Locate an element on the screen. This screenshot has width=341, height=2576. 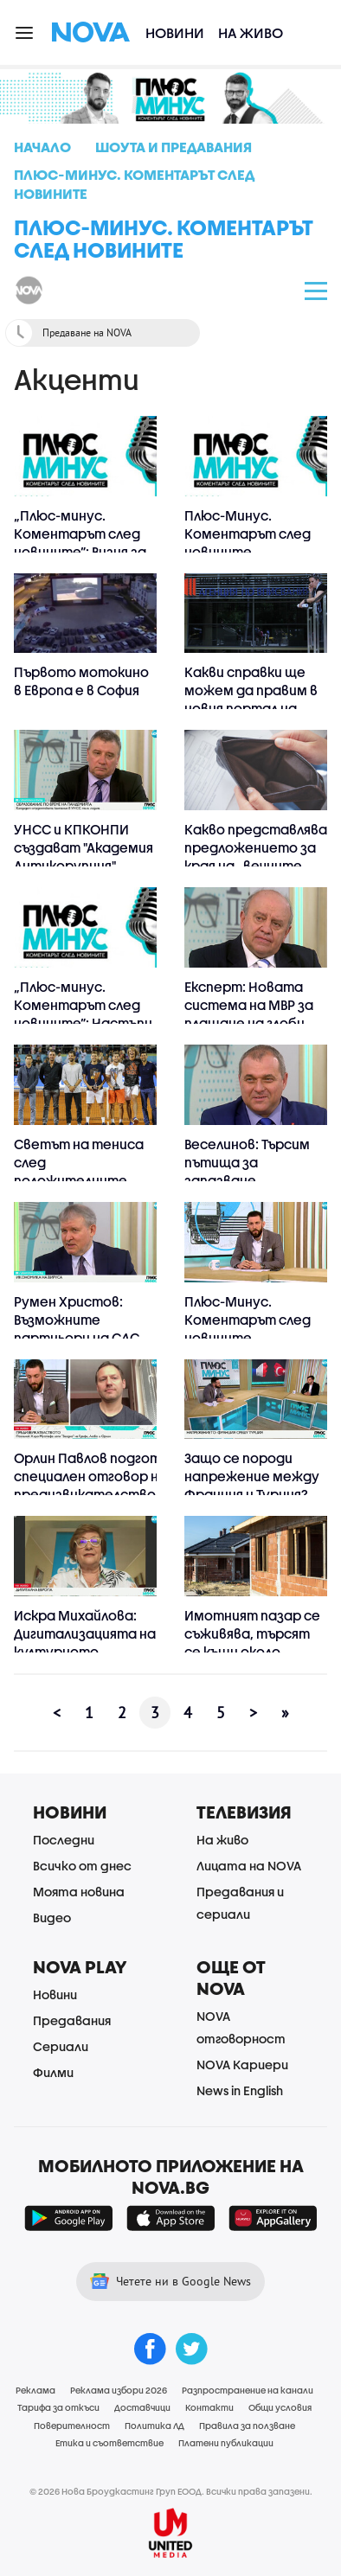
Плюс-Минус. Коментарът след новините (23.06.2020) is located at coordinates (247, 1329).